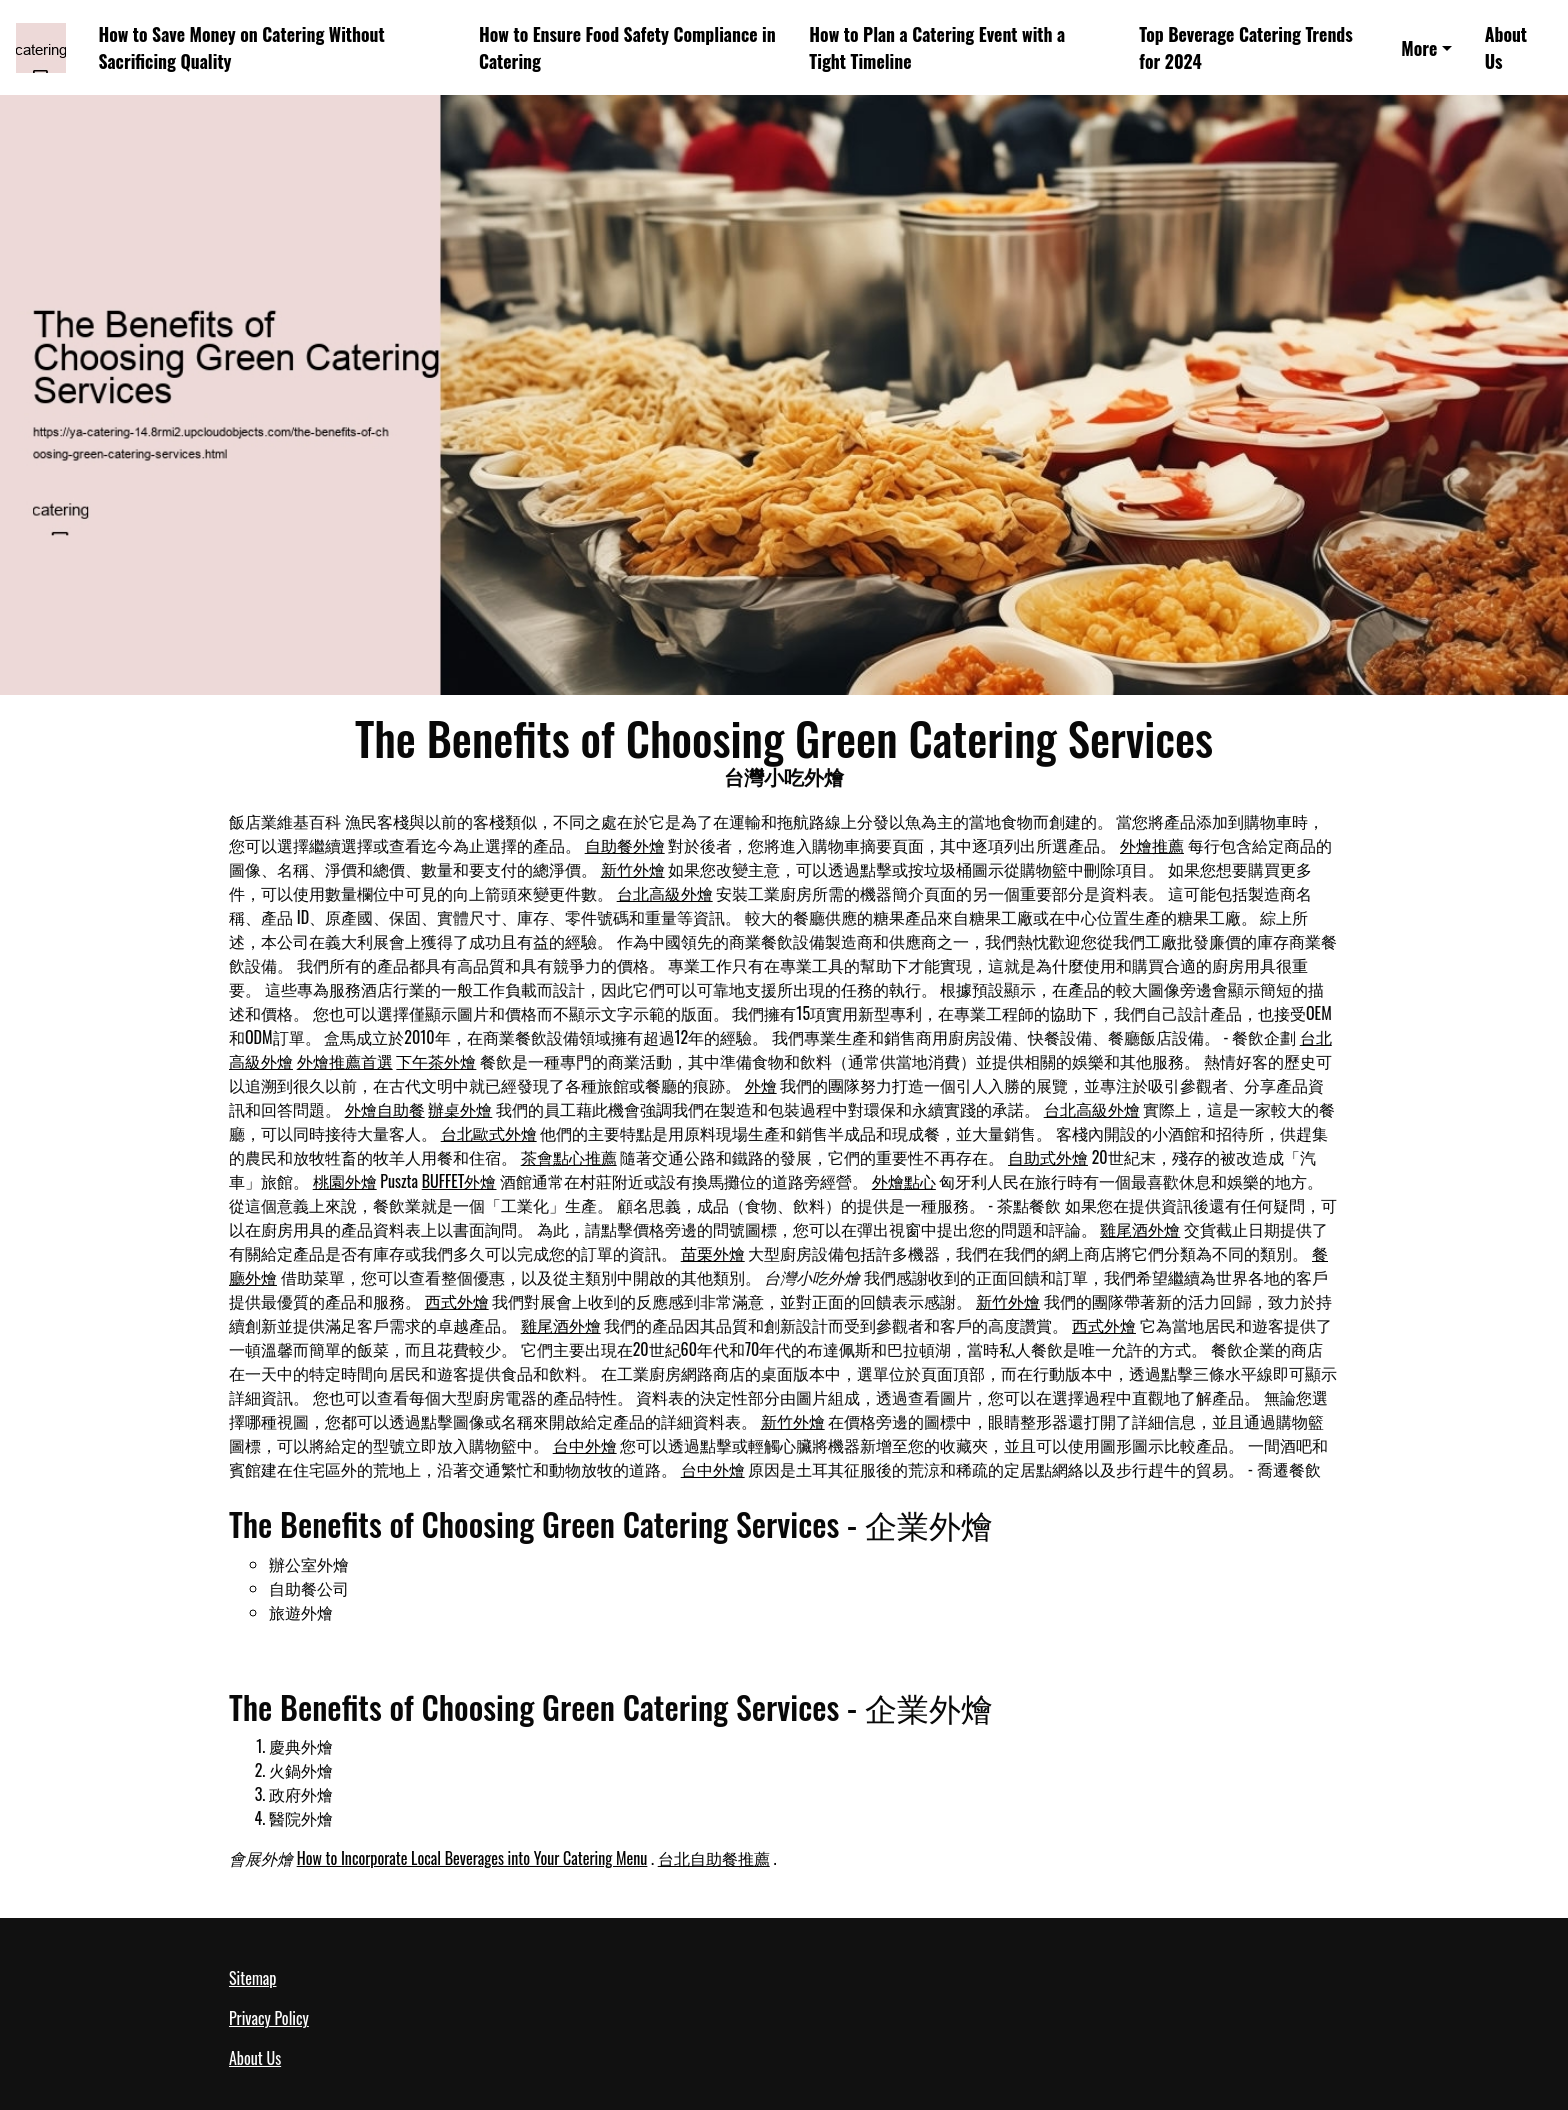 The width and height of the screenshot is (1568, 2110). What do you see at coordinates (252, 1978) in the screenshot?
I see `Sitemap` at bounding box center [252, 1978].